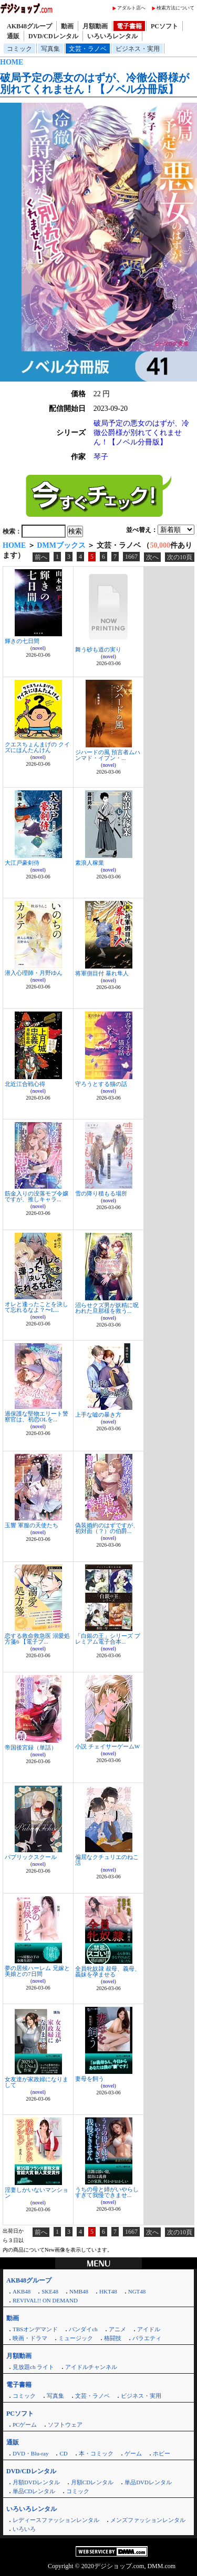 This screenshot has height=2576, width=197. I want to click on 将軍側目付 暴れ隼人, so click(102, 973).